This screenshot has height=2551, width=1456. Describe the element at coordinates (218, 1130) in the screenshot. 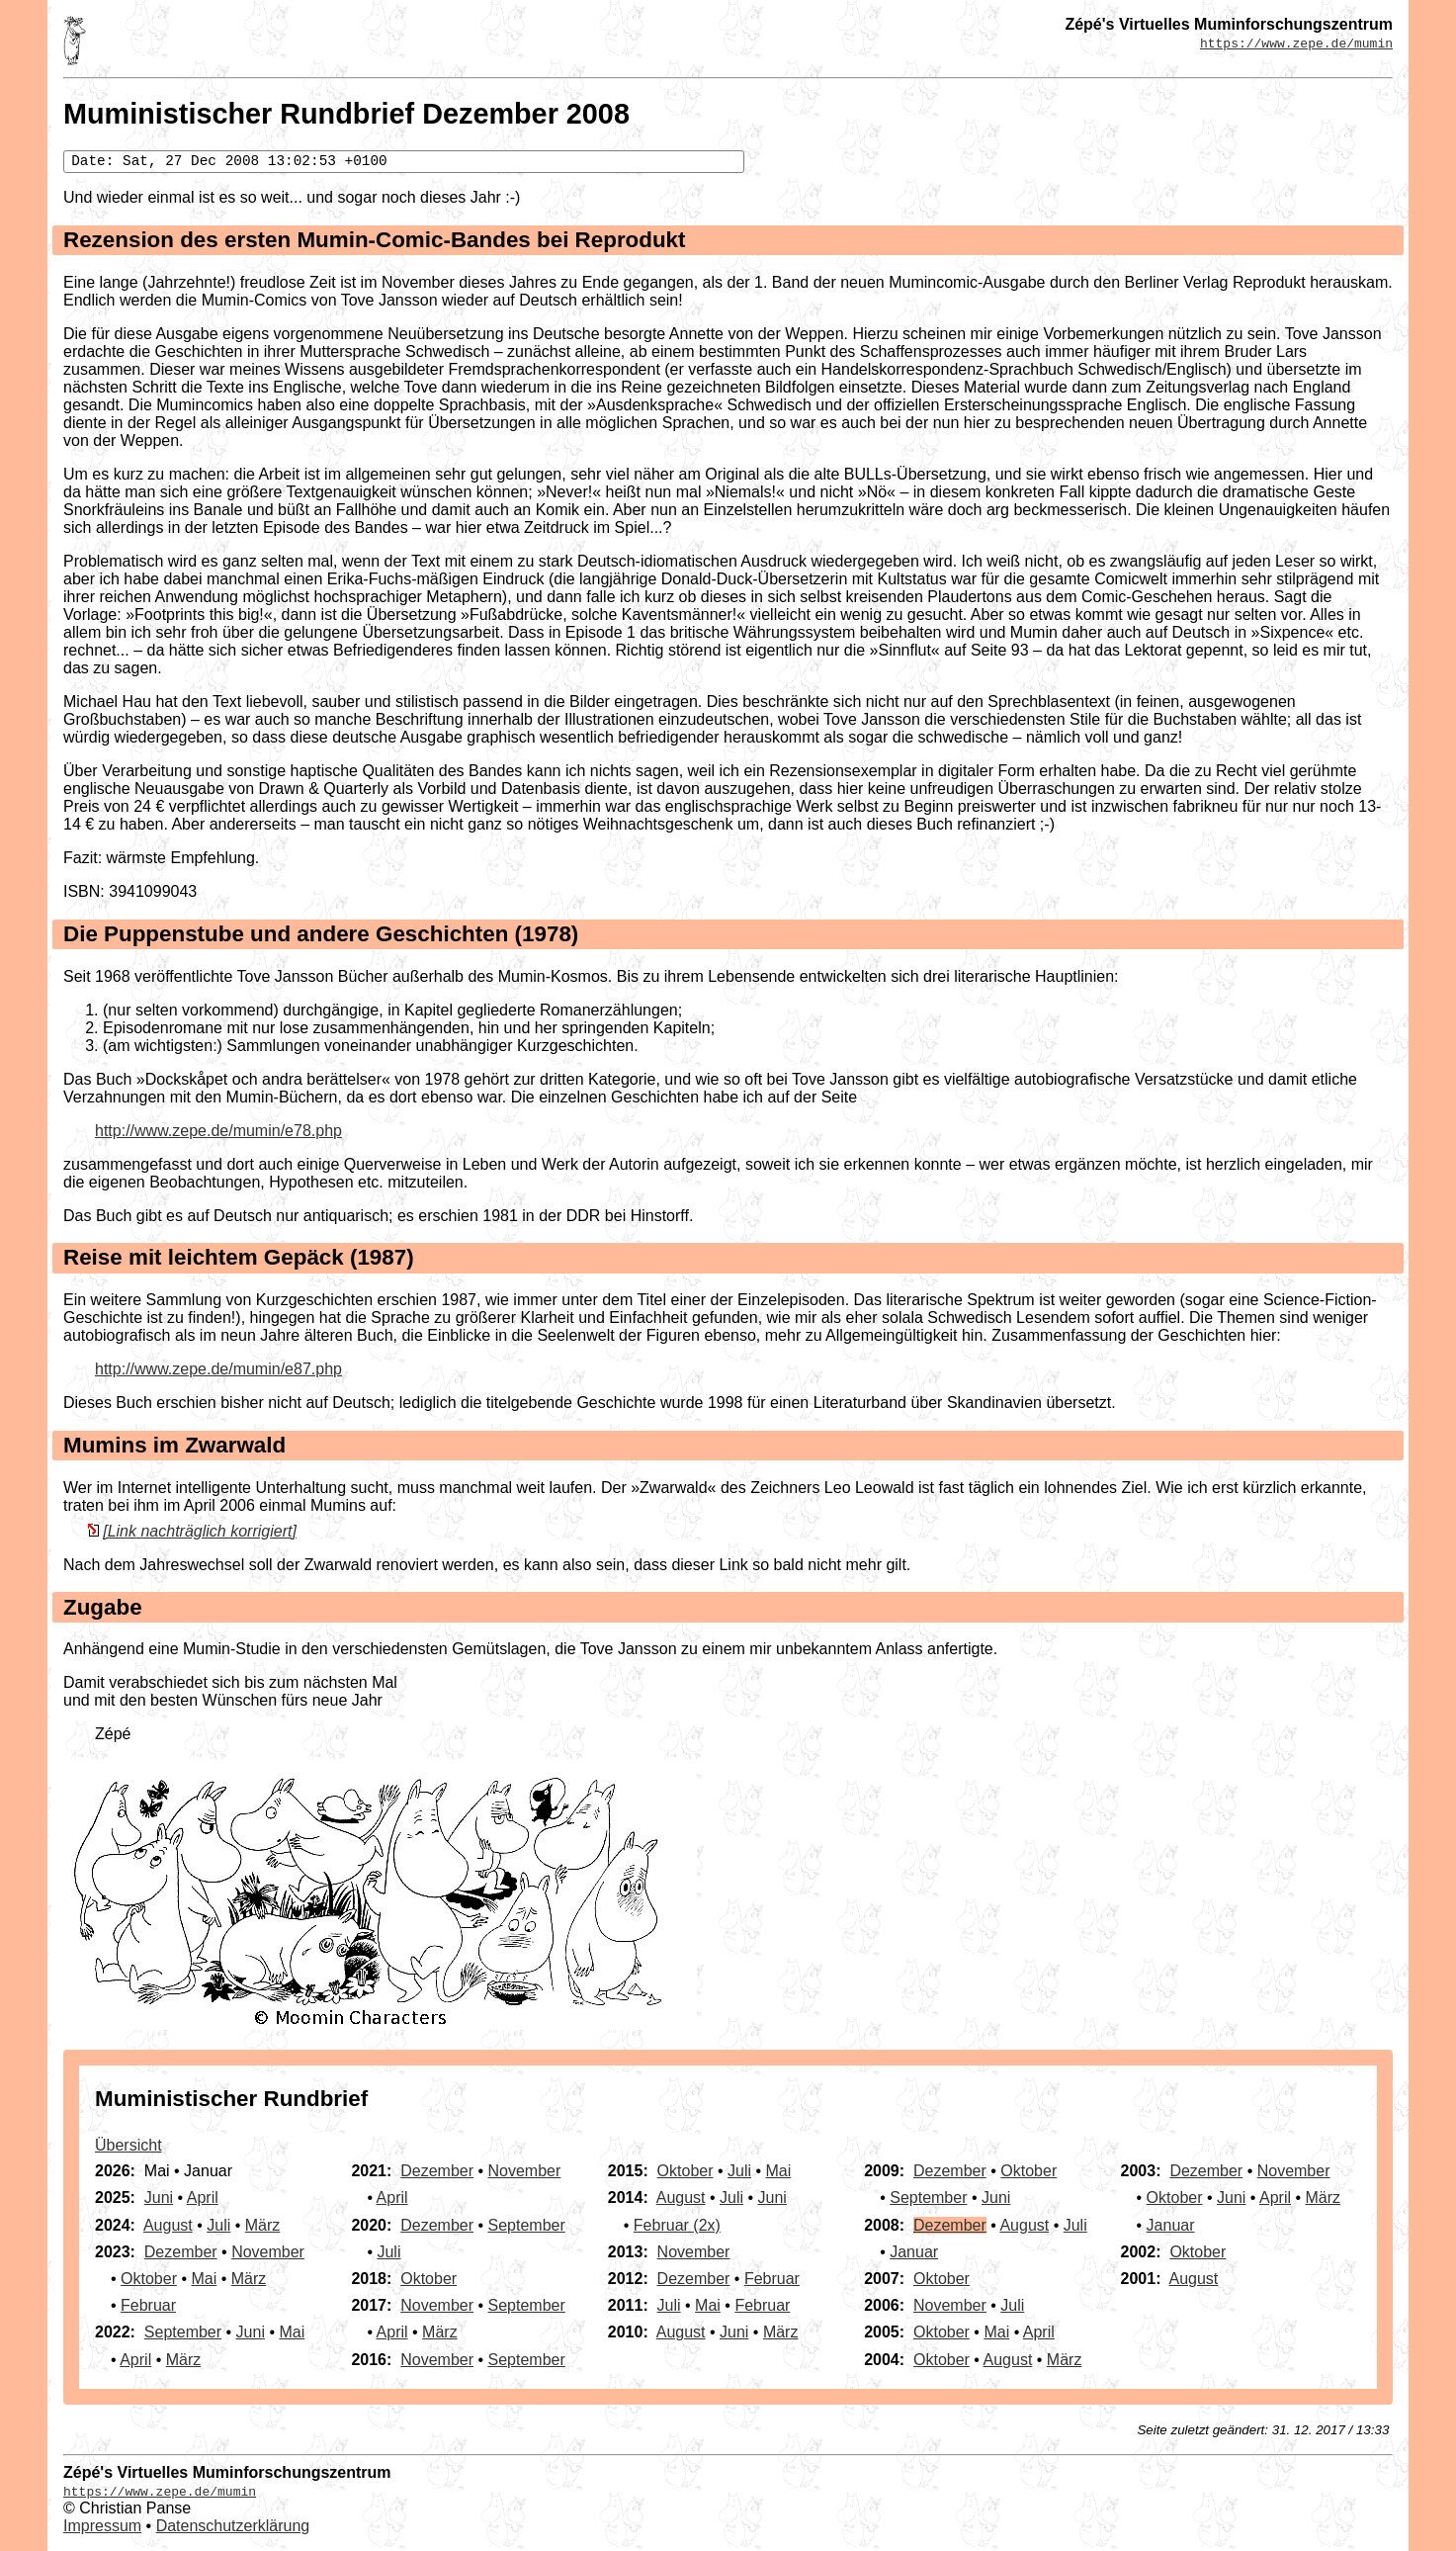

I see `http://www.zepe.de/mumin/e78.php` at that location.